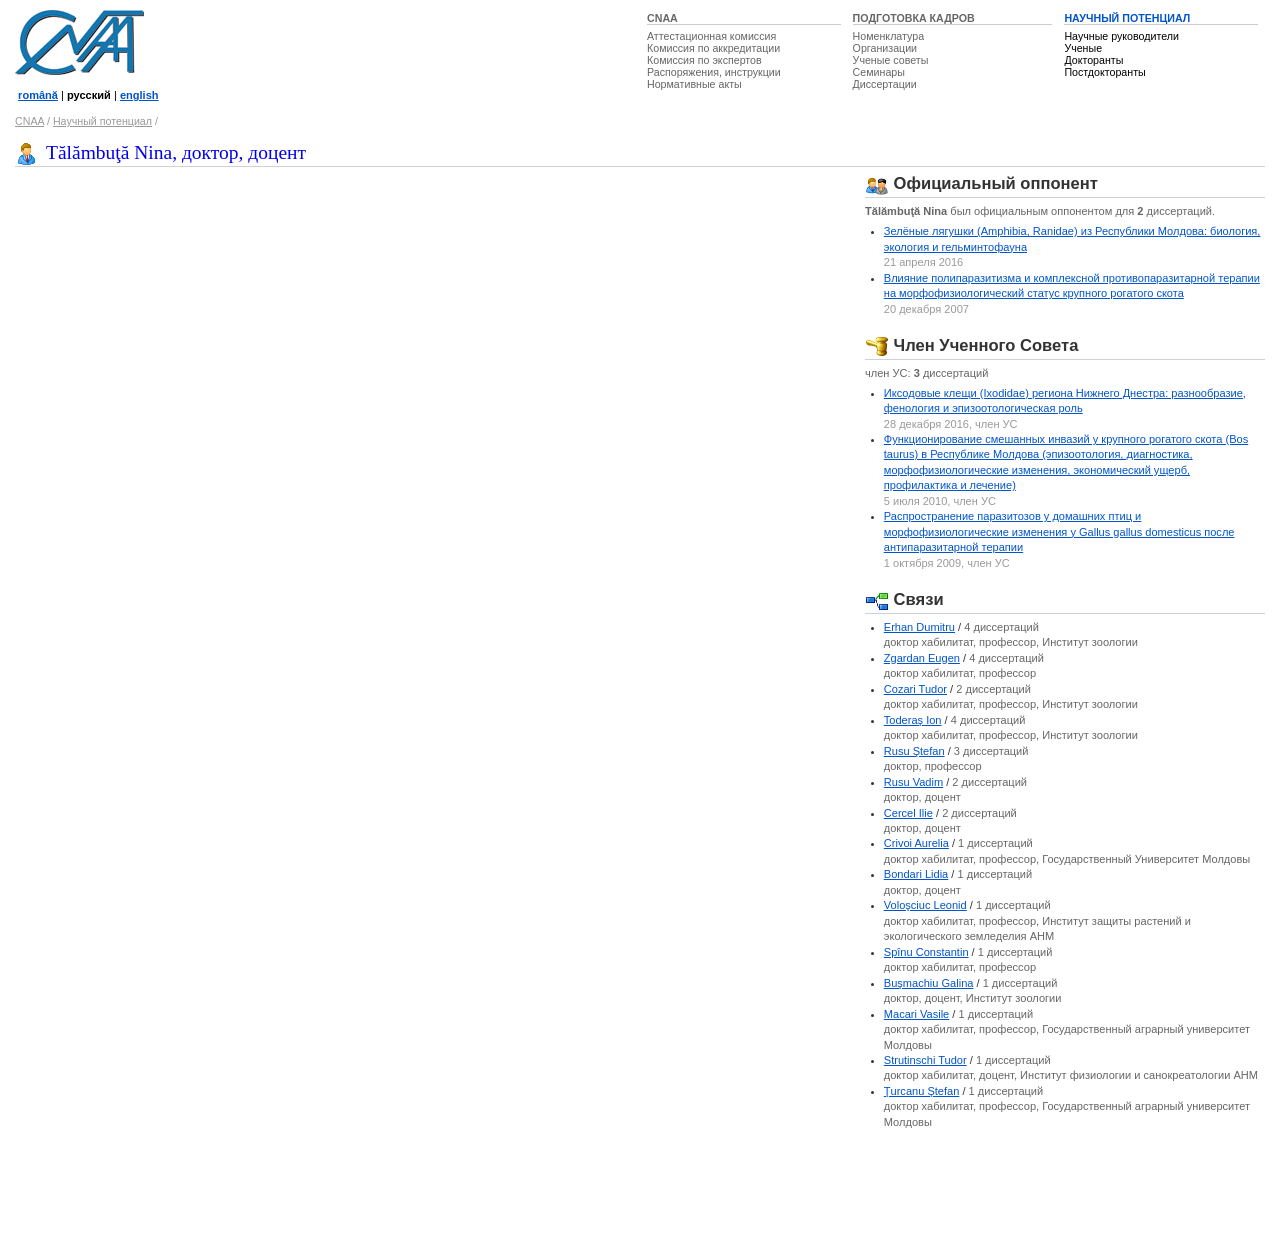 The width and height of the screenshot is (1280, 1241). What do you see at coordinates (1121, 36) in the screenshot?
I see `Научные руководители` at bounding box center [1121, 36].